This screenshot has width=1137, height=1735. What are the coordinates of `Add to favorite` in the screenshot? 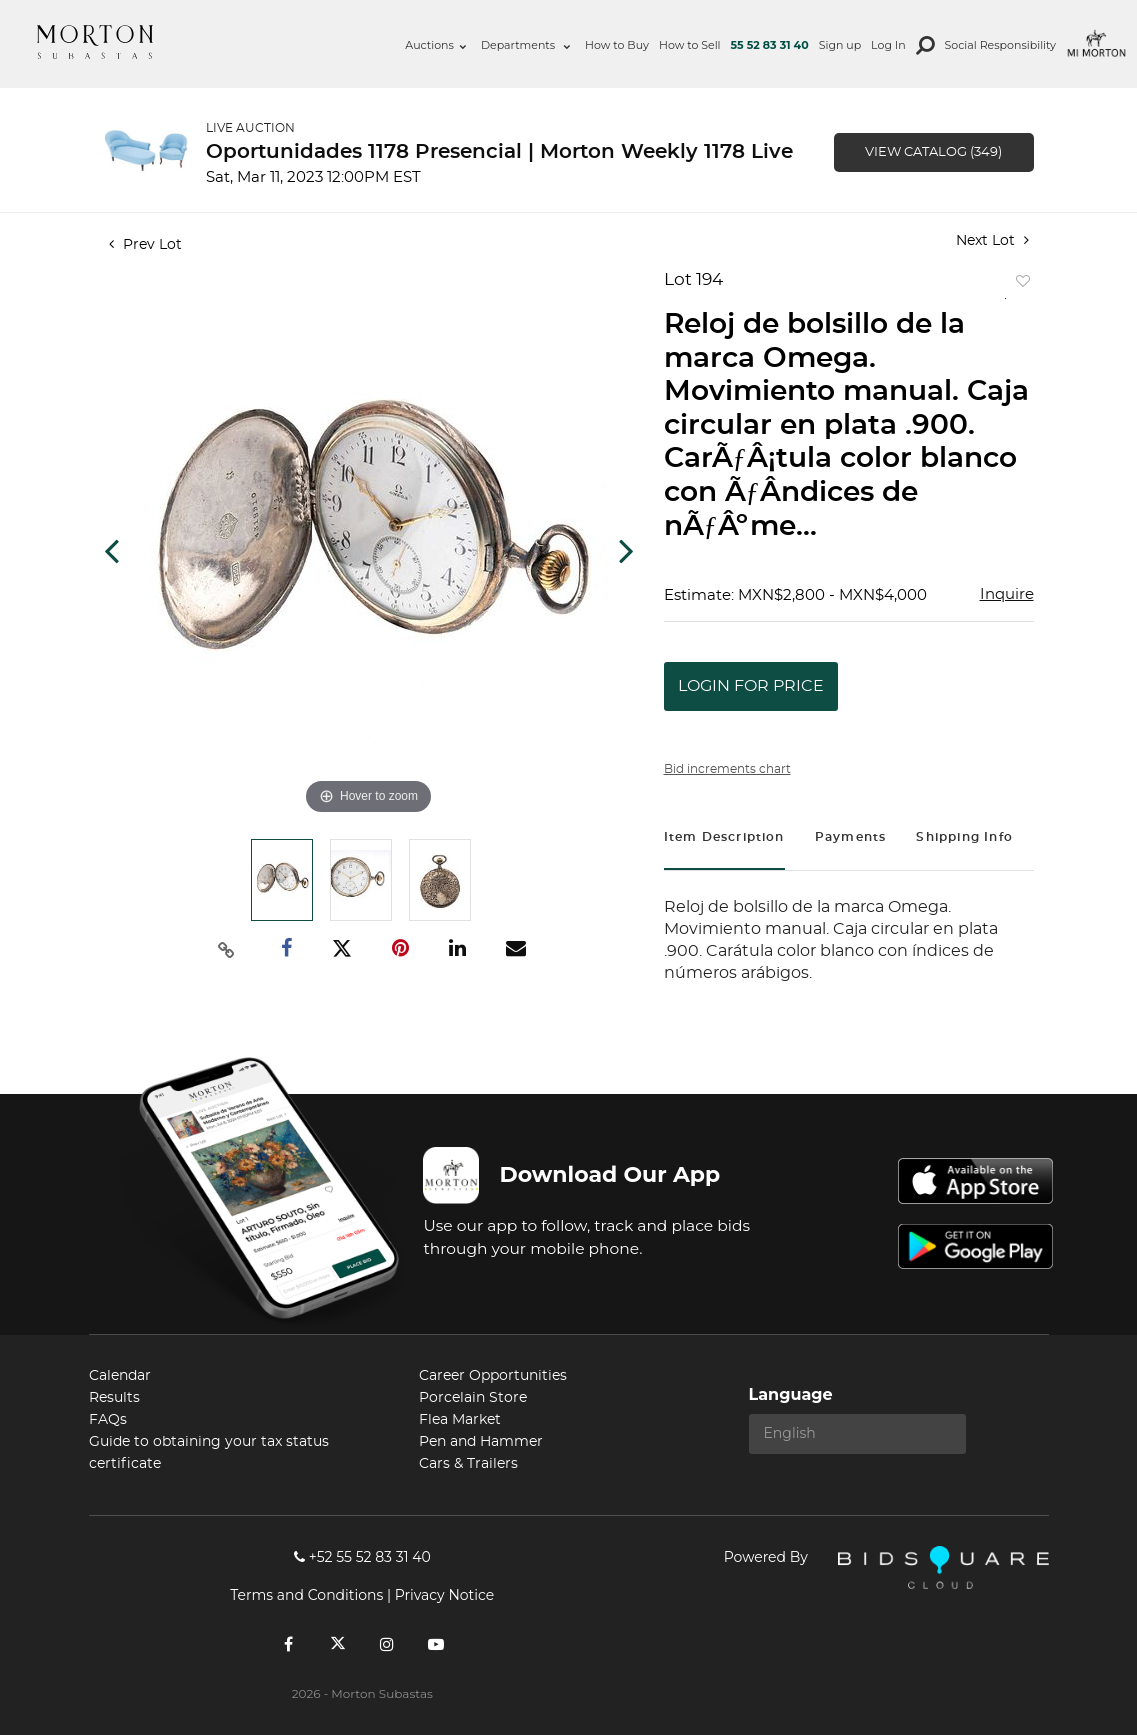 It's located at (1019, 285).